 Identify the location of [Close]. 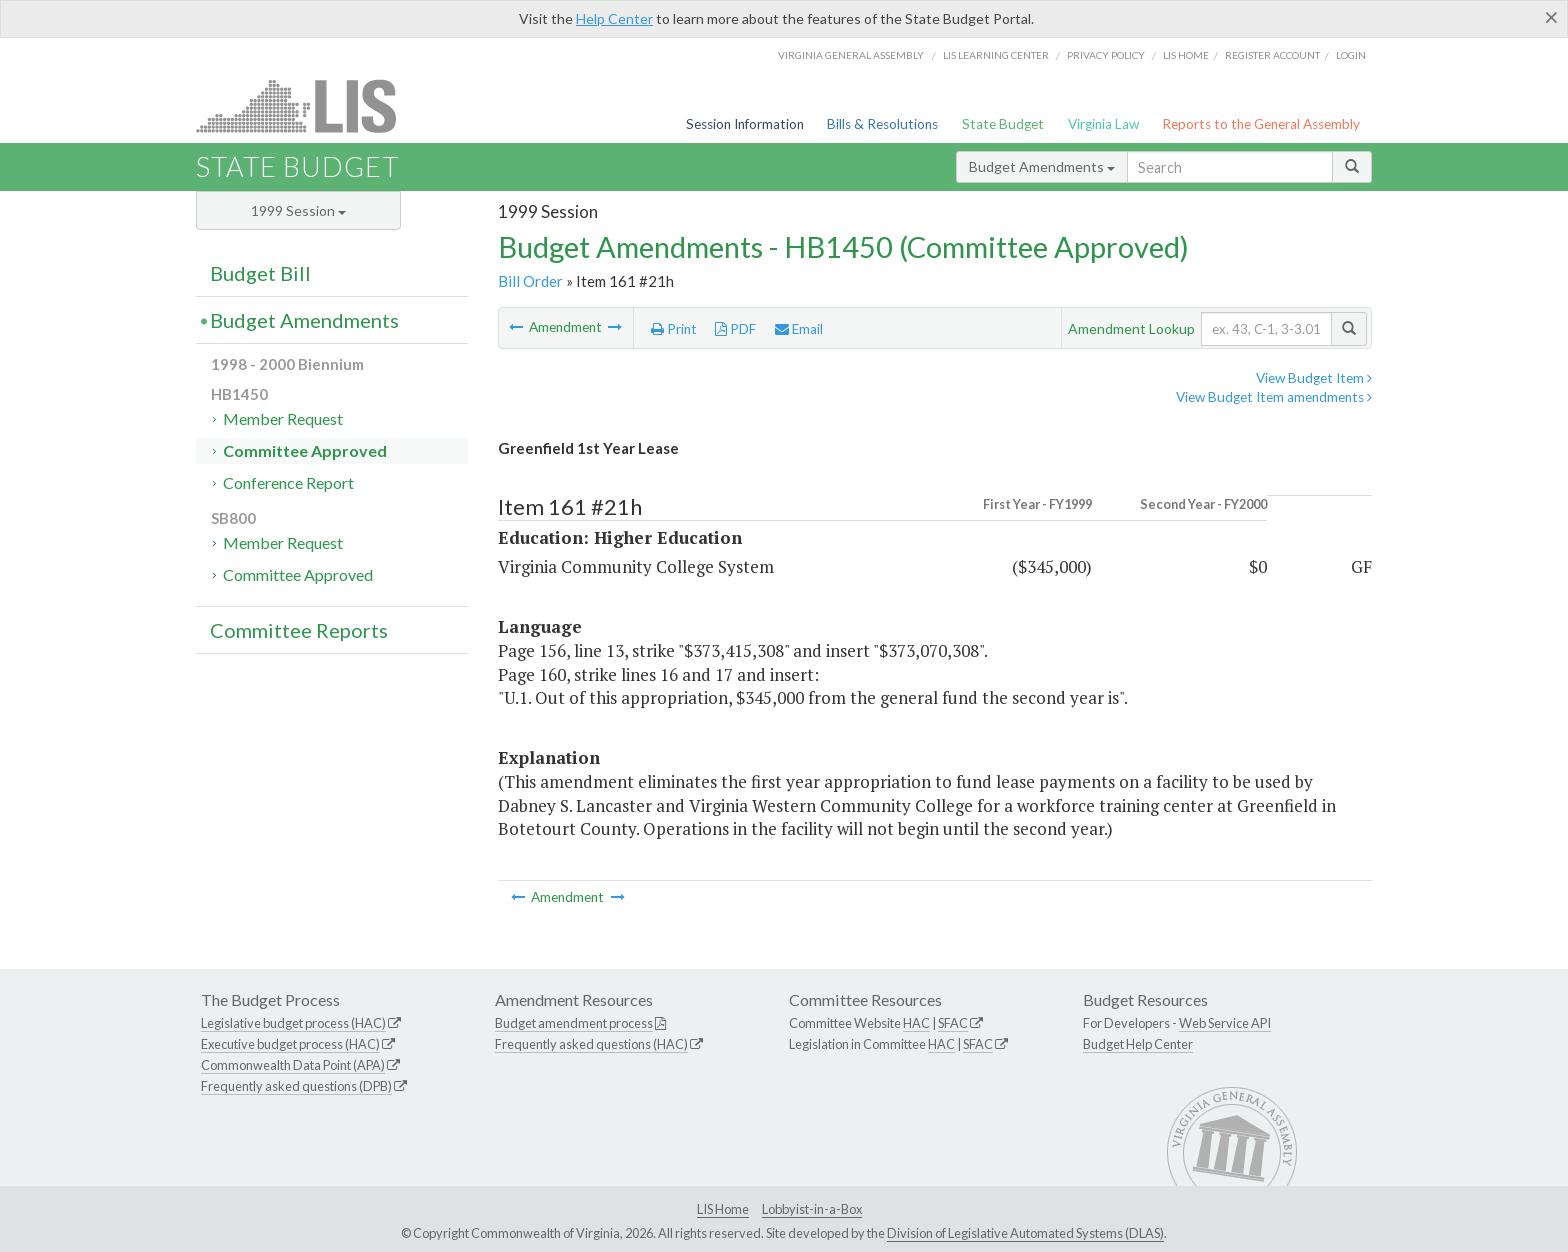
(1551, 17).